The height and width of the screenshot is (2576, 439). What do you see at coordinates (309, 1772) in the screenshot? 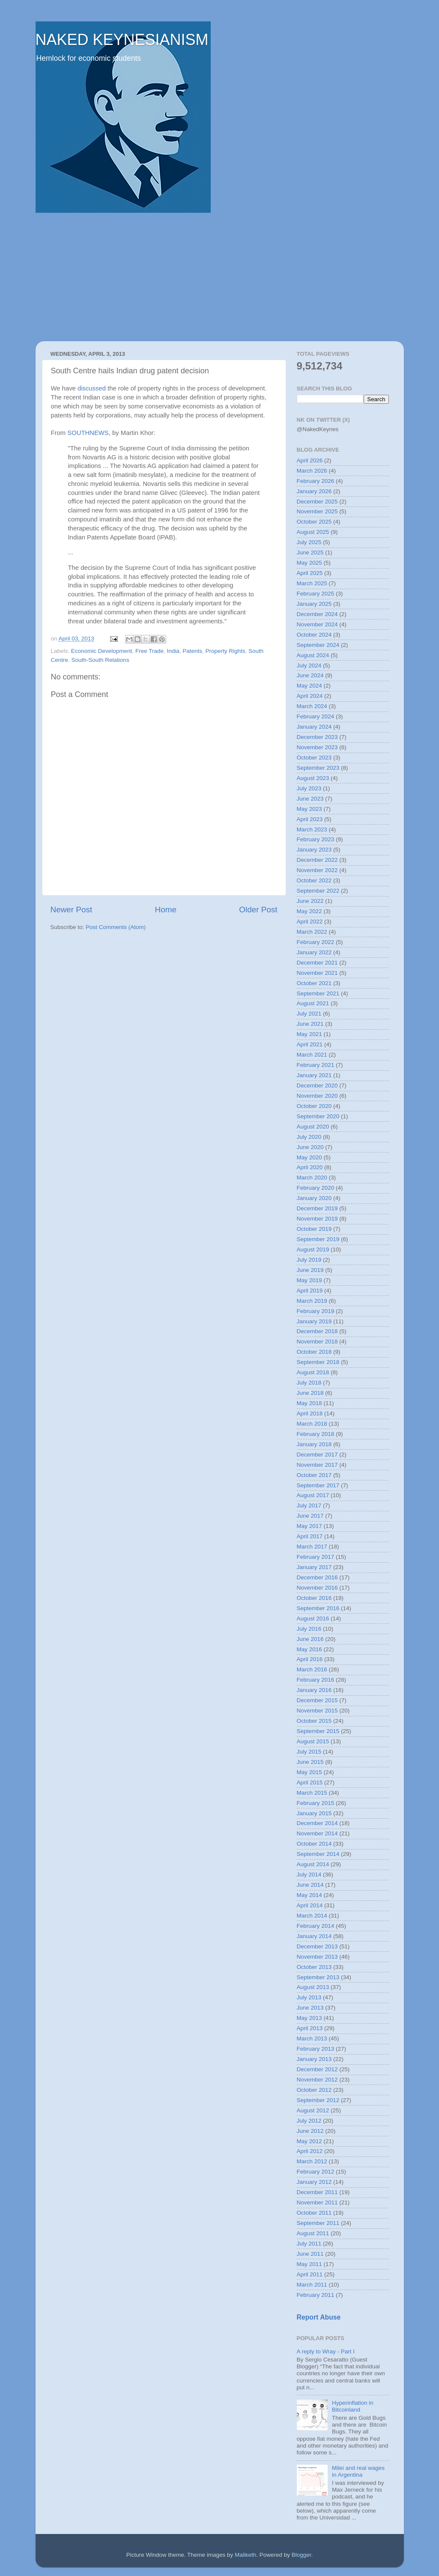
I see `May 2015` at bounding box center [309, 1772].